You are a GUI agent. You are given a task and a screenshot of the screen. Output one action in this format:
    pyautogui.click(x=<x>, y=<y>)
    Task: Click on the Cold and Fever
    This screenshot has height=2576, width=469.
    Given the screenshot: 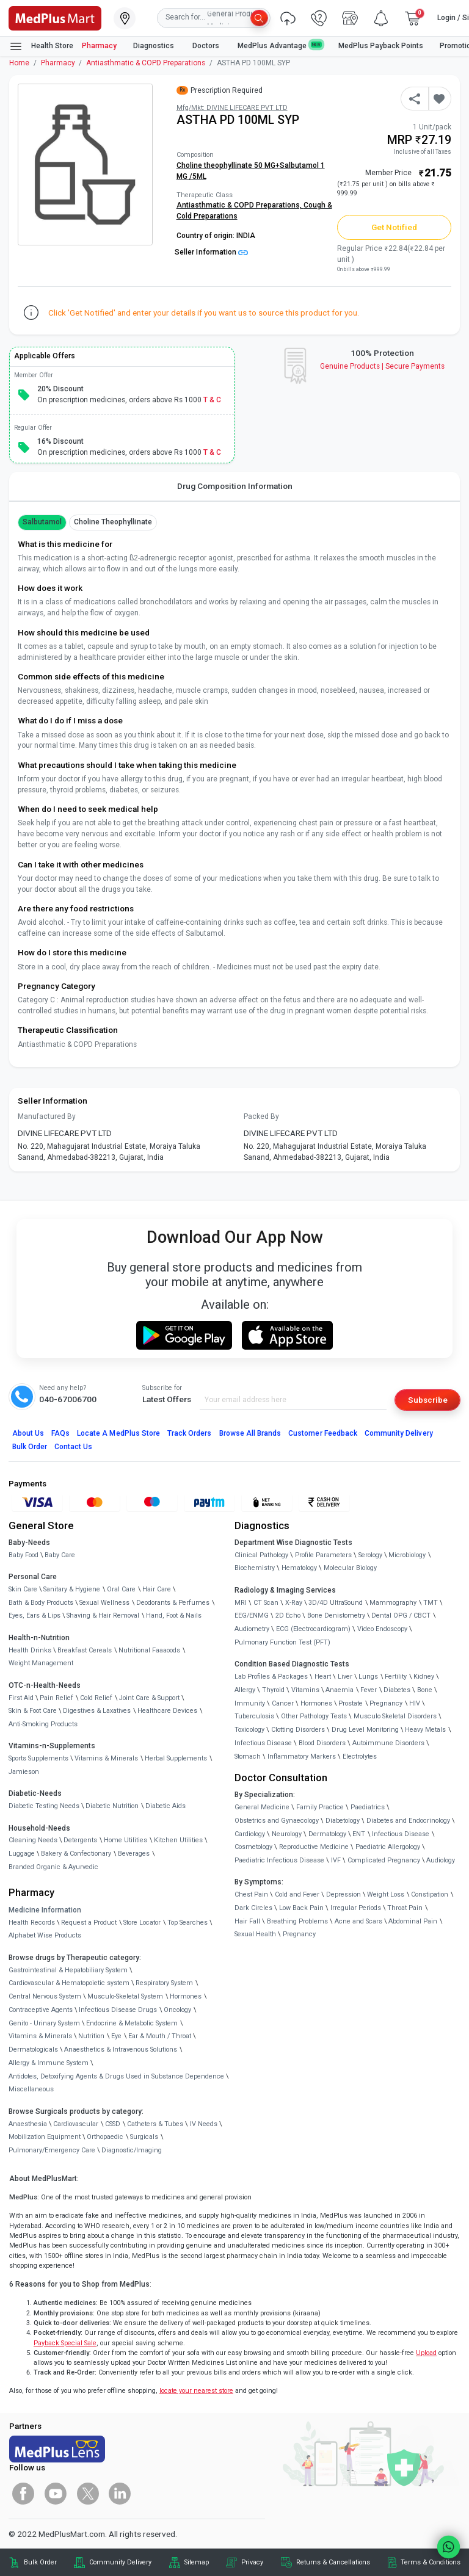 What is the action you would take?
    pyautogui.click(x=297, y=1894)
    